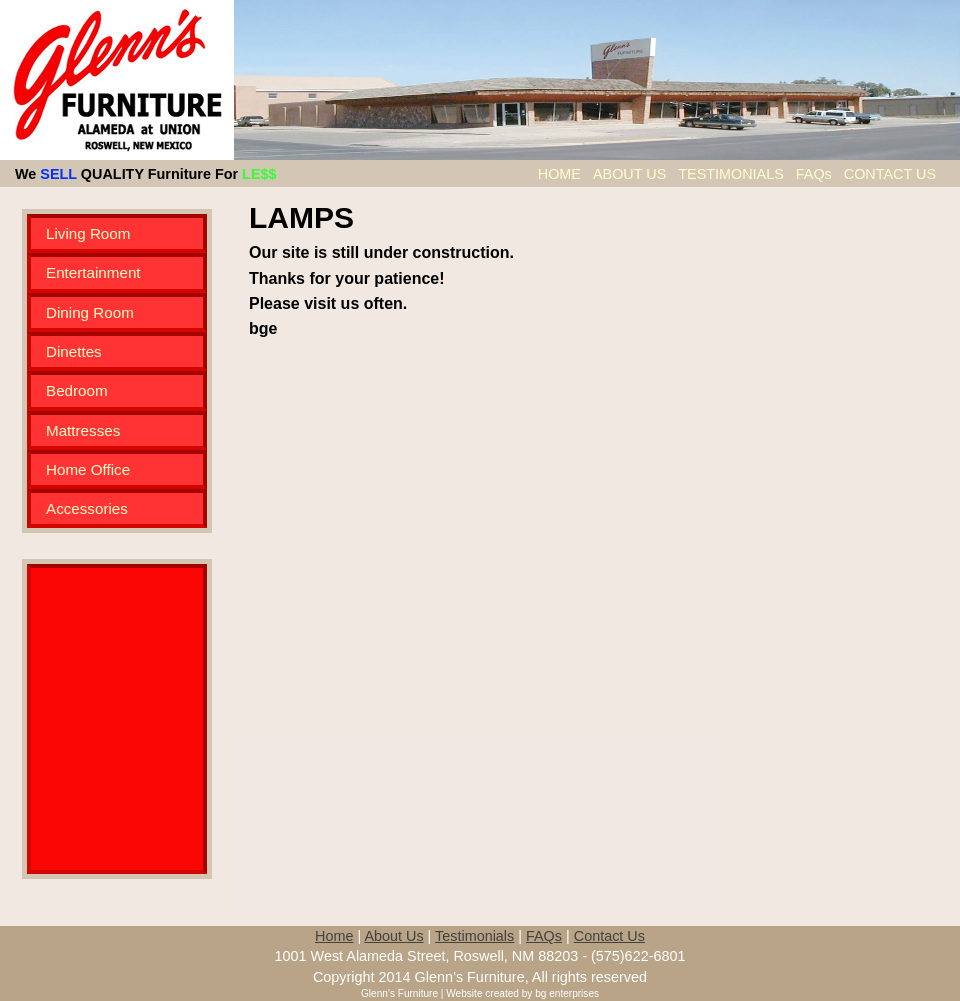  Describe the element at coordinates (90, 312) in the screenshot. I see `Dining Room` at that location.